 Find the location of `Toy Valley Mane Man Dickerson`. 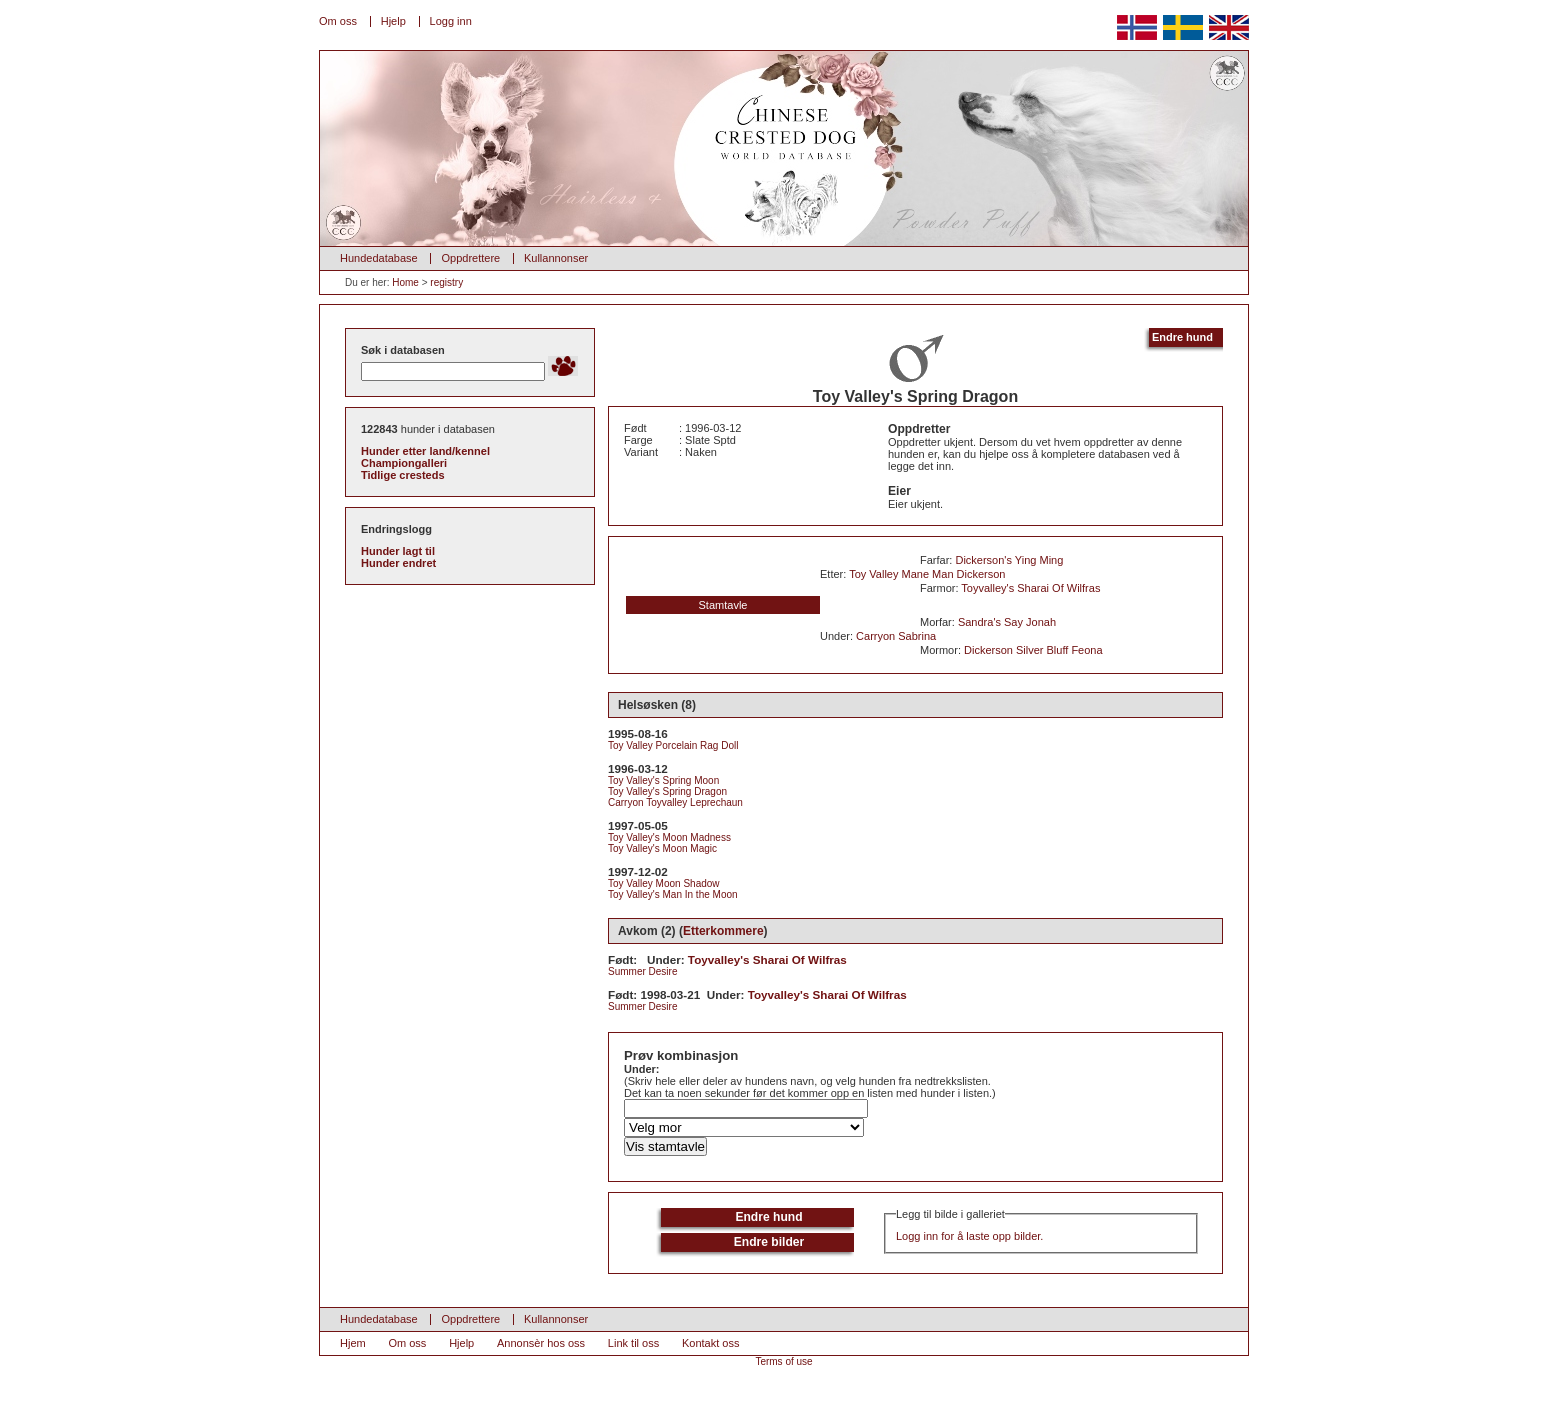

Toy Valley Mane Man Dickerson is located at coordinates (927, 574).